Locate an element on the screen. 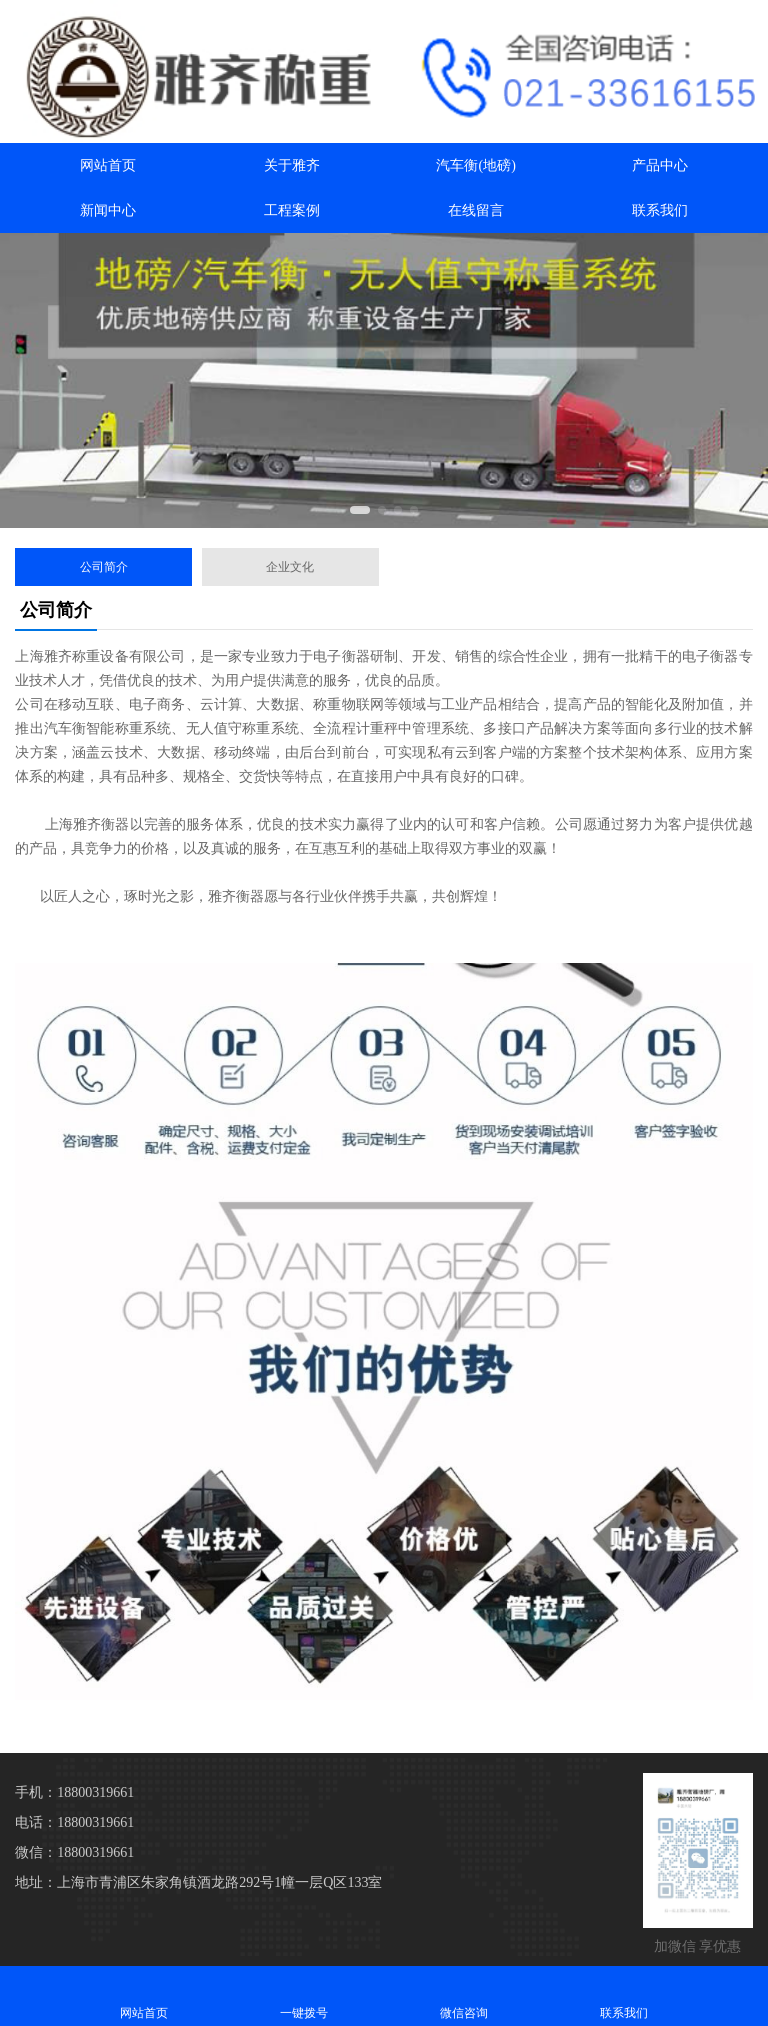  网站首页 is located at coordinates (108, 165).